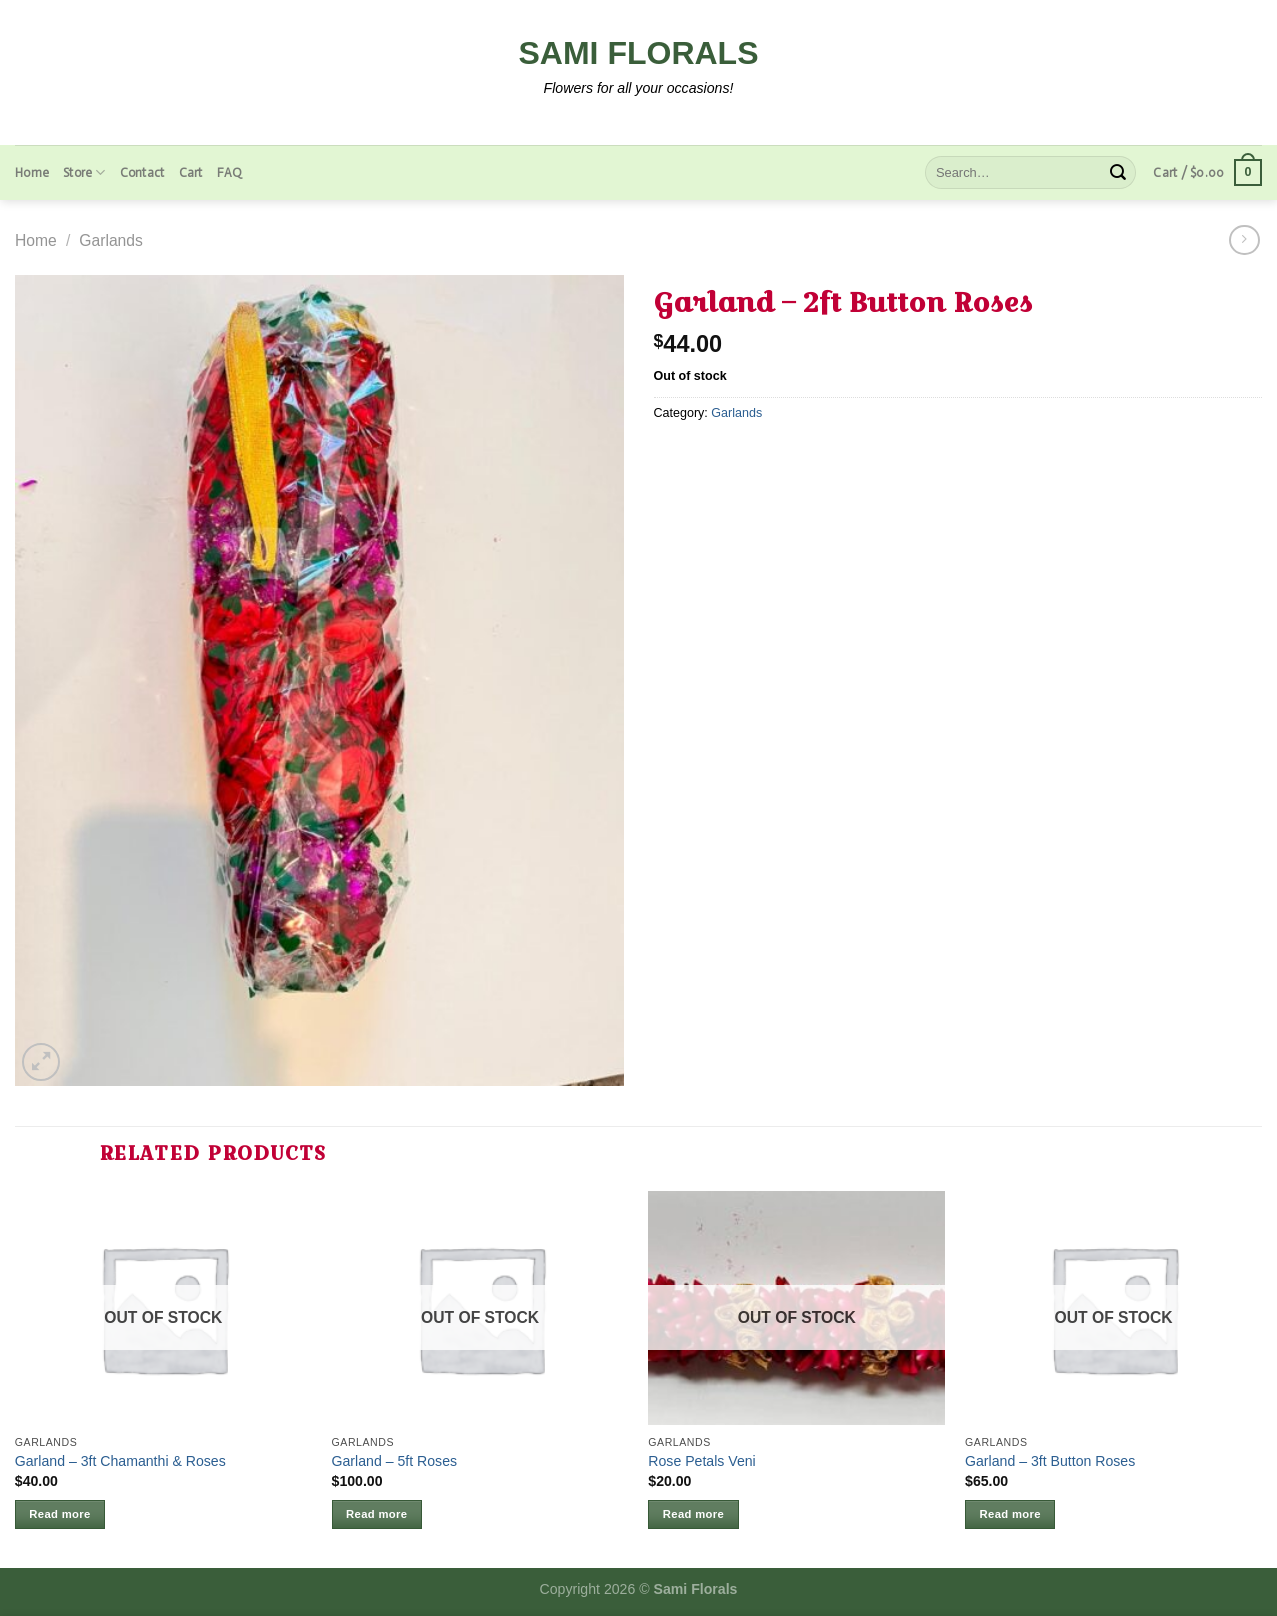 The image size is (1277, 1616). What do you see at coordinates (376, 1514) in the screenshot?
I see `Read more [Read more about “Garland - 5ft Roses”]` at bounding box center [376, 1514].